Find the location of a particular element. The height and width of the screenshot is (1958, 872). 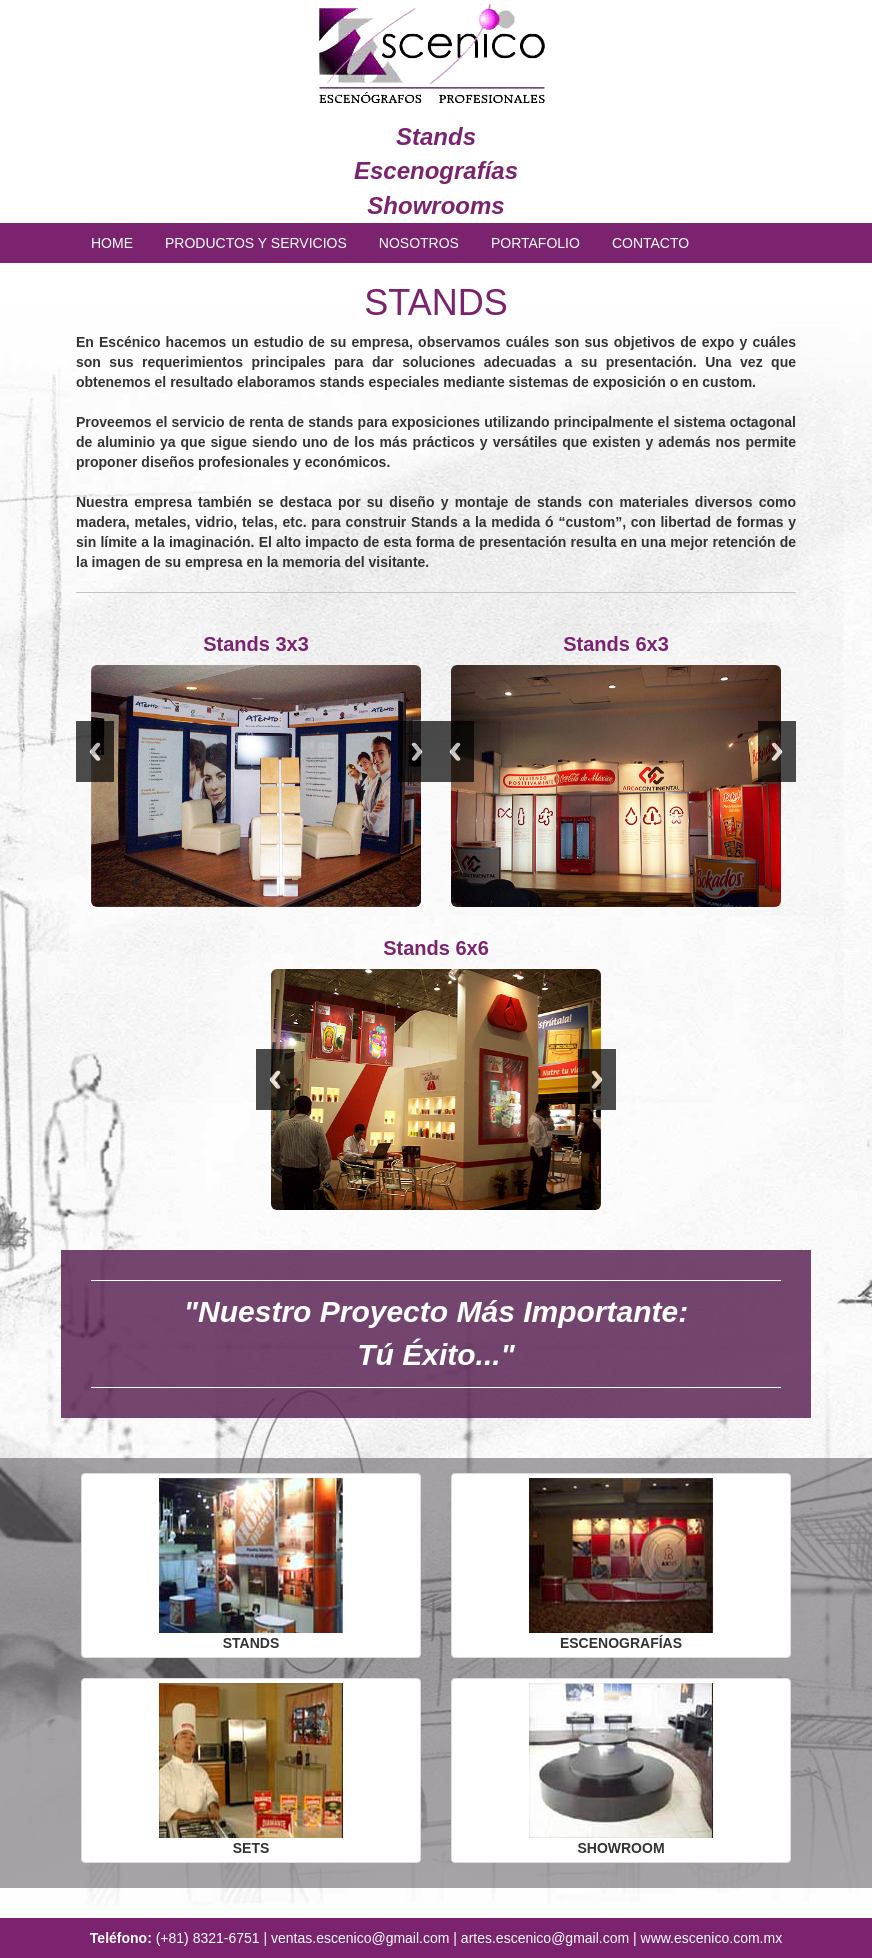

Previous is located at coordinates (95, 751).